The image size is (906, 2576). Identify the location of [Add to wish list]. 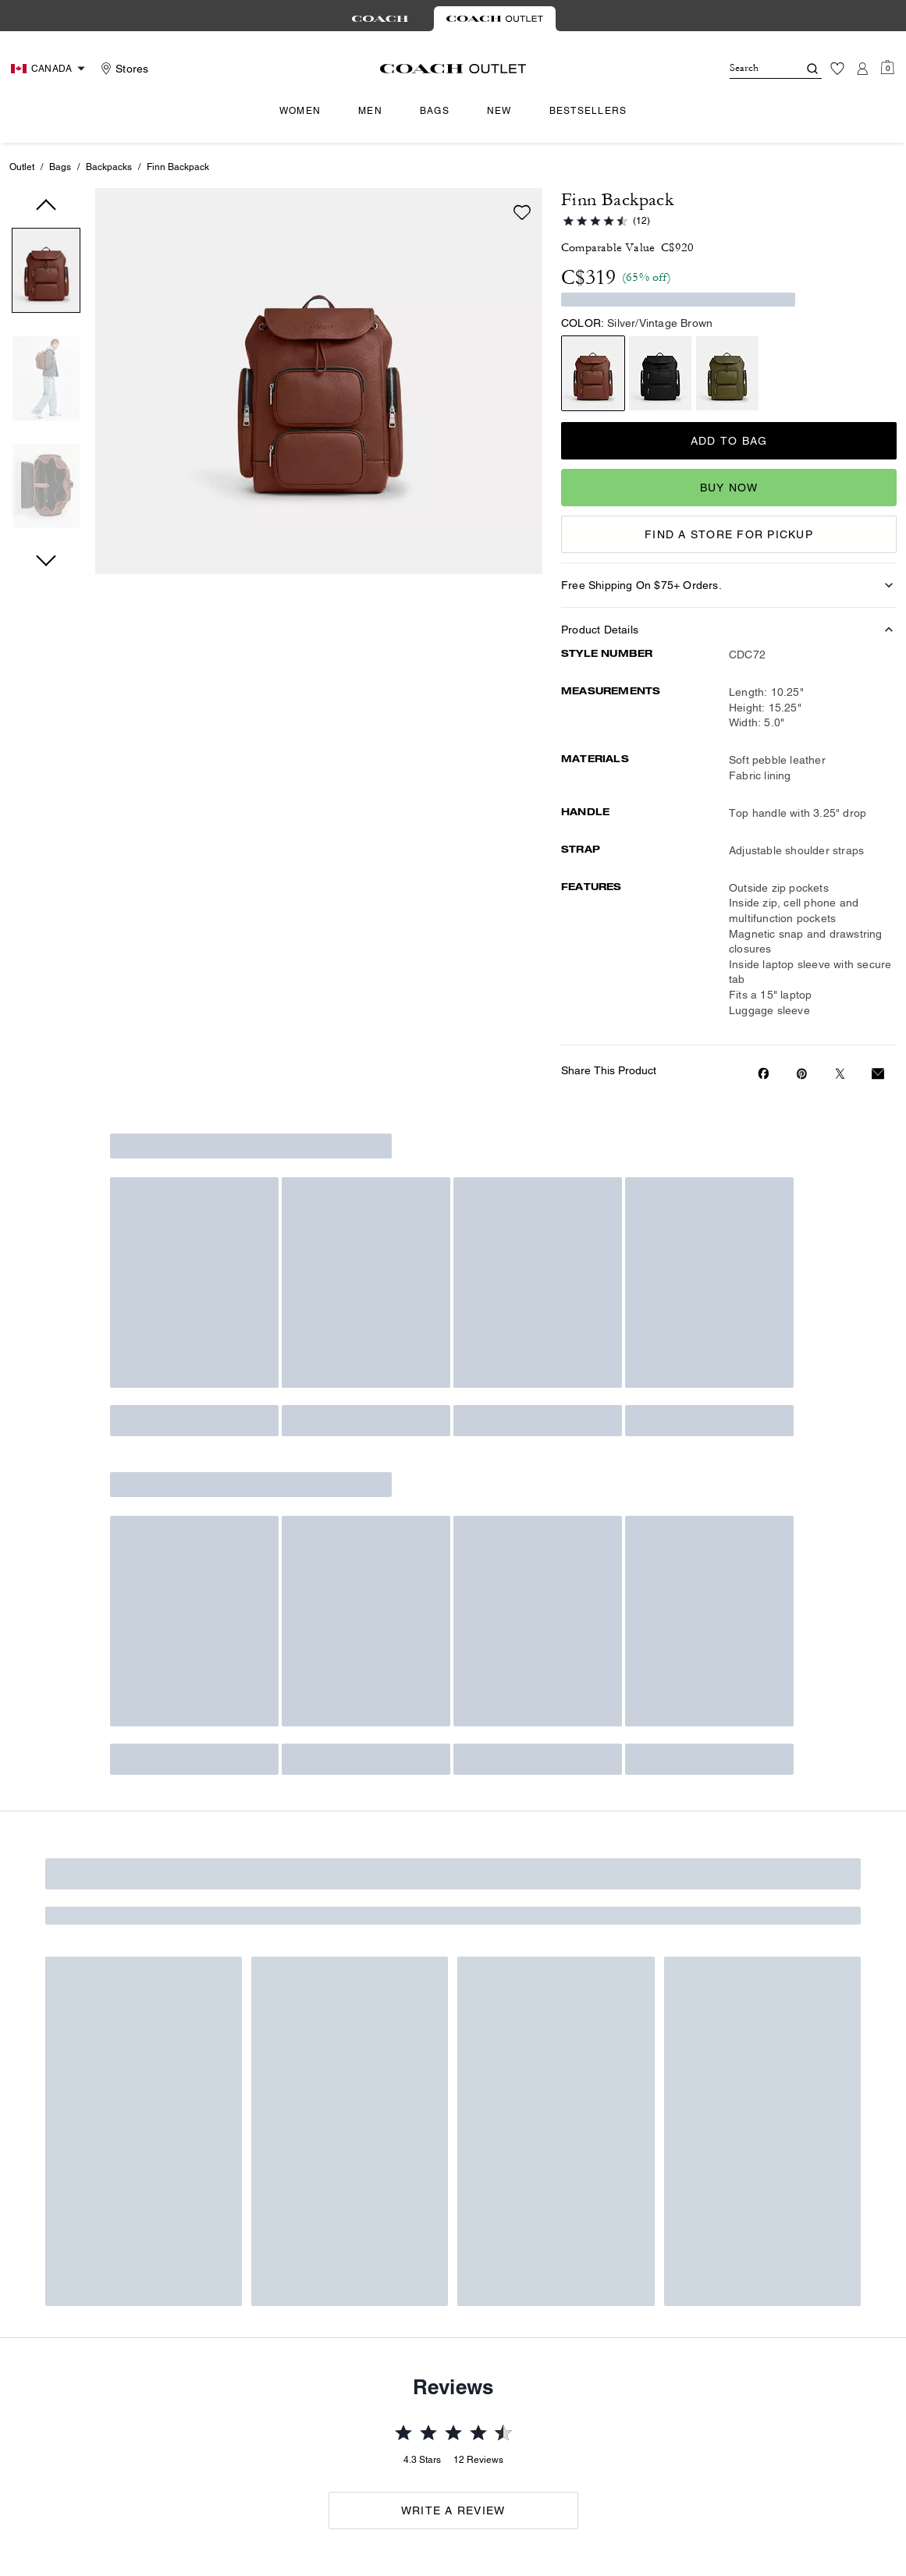
(522, 212).